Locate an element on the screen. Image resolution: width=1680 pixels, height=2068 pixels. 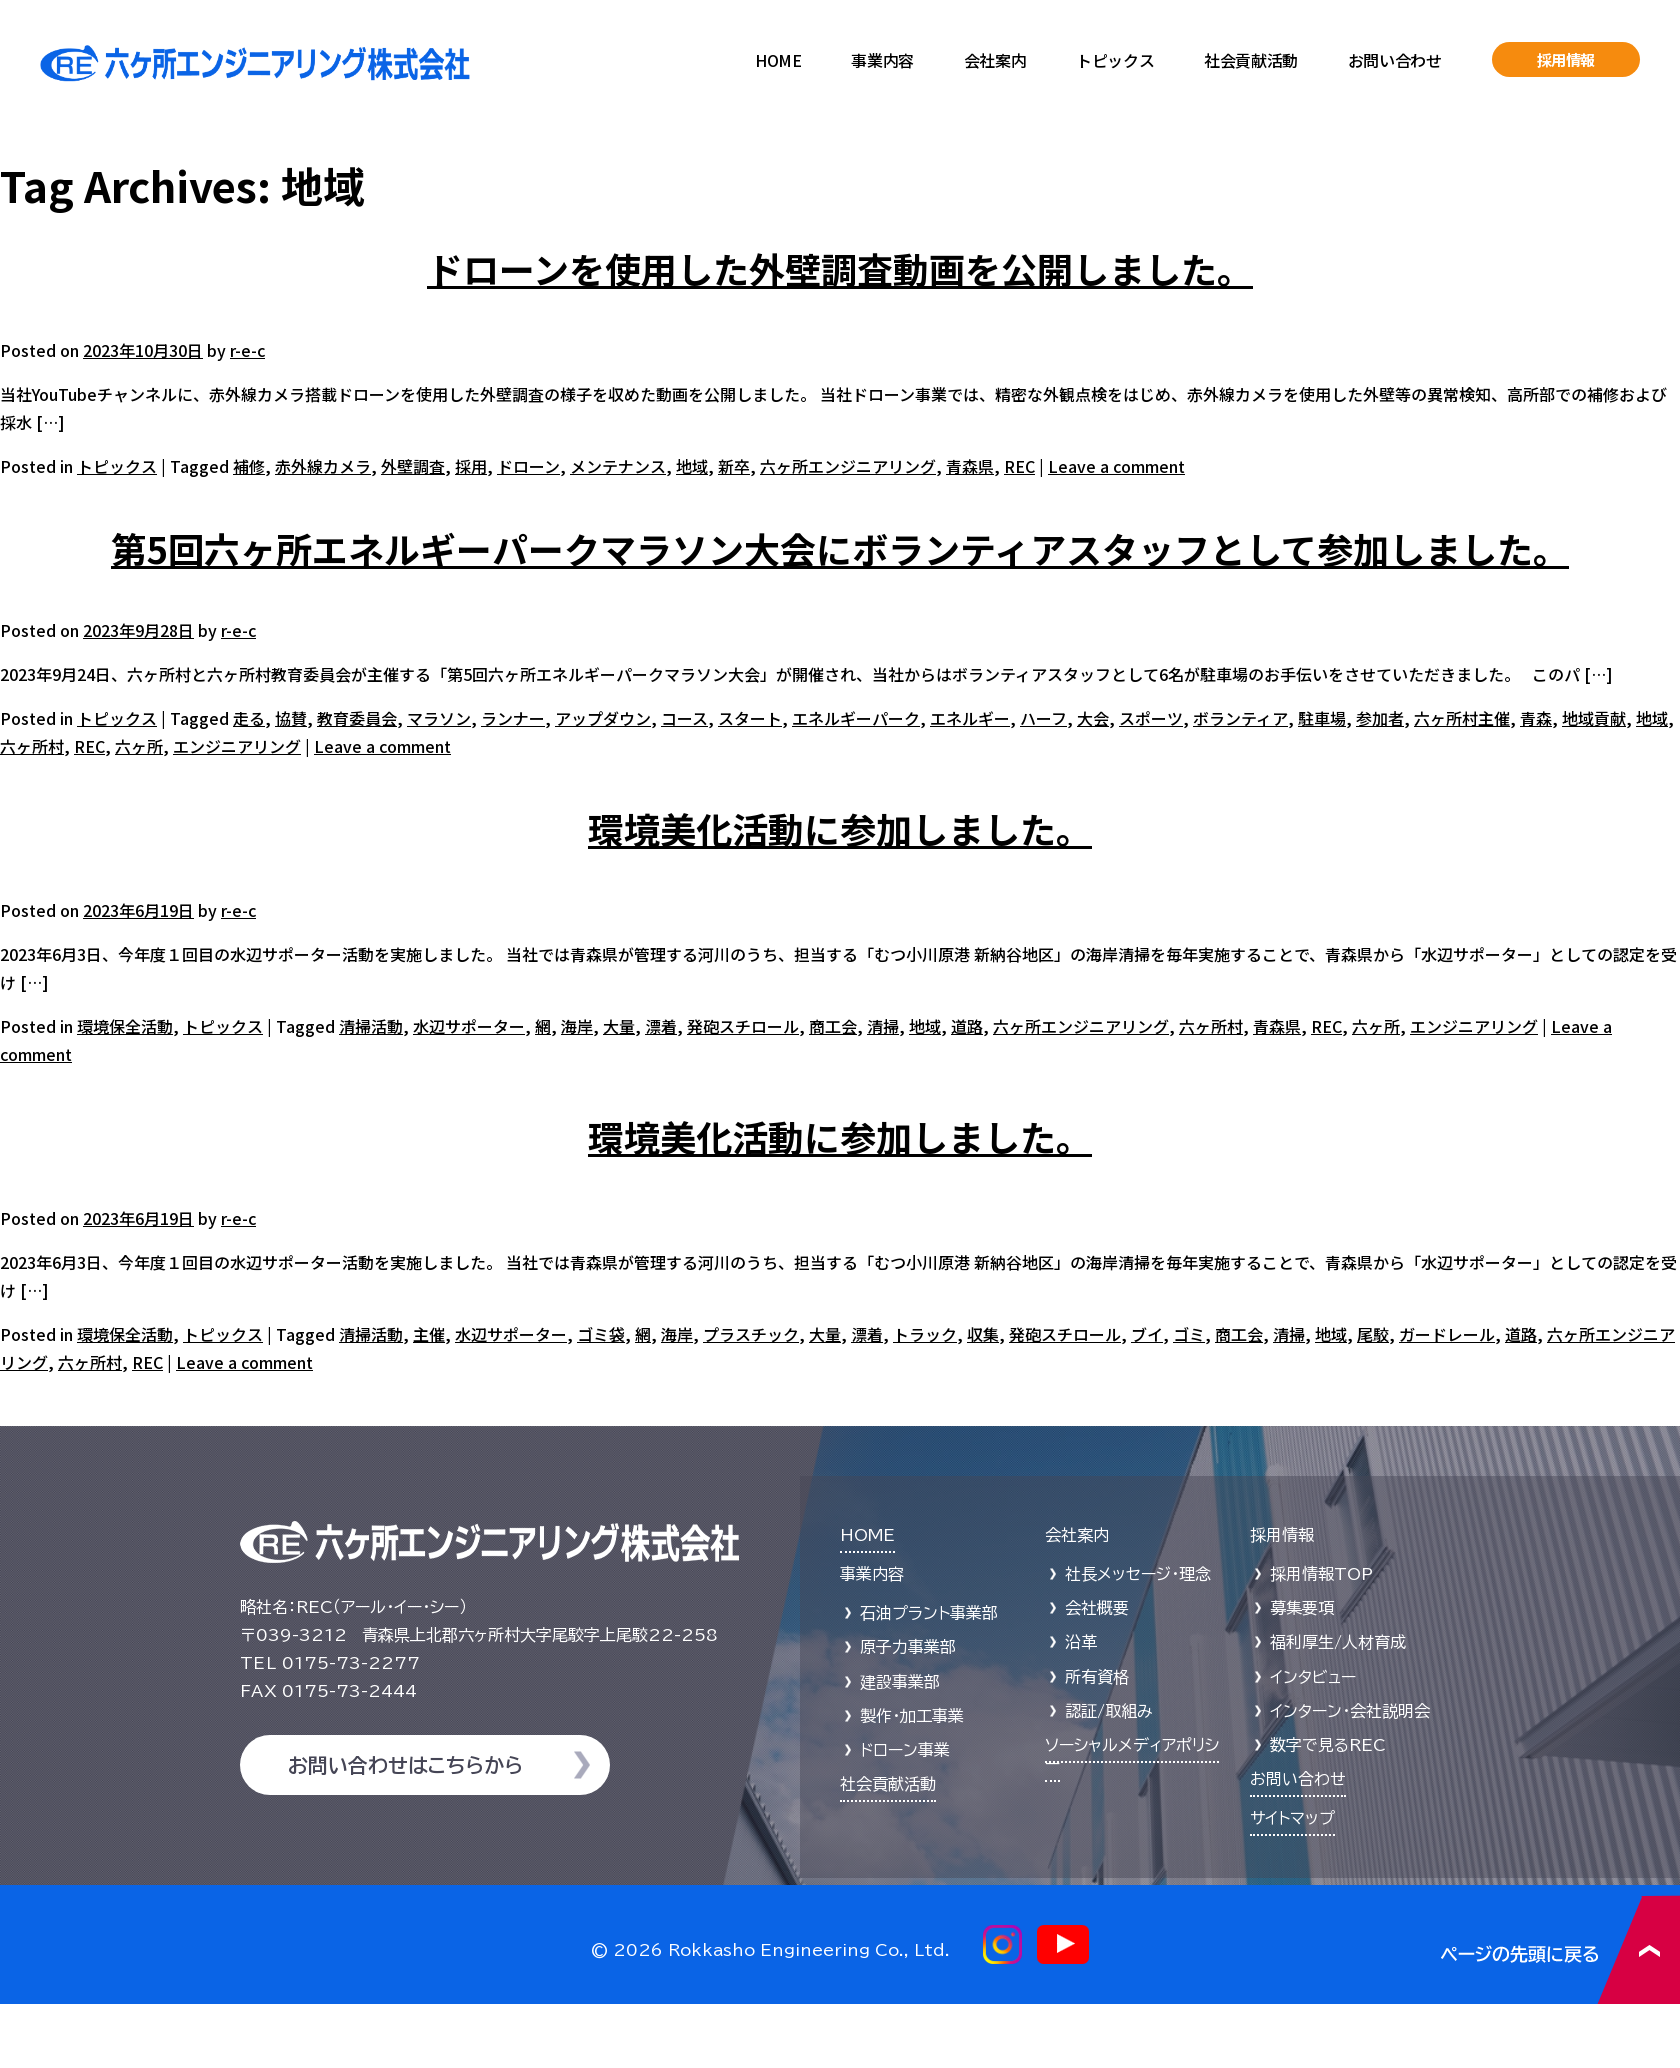
プラスチック is located at coordinates (751, 1334).